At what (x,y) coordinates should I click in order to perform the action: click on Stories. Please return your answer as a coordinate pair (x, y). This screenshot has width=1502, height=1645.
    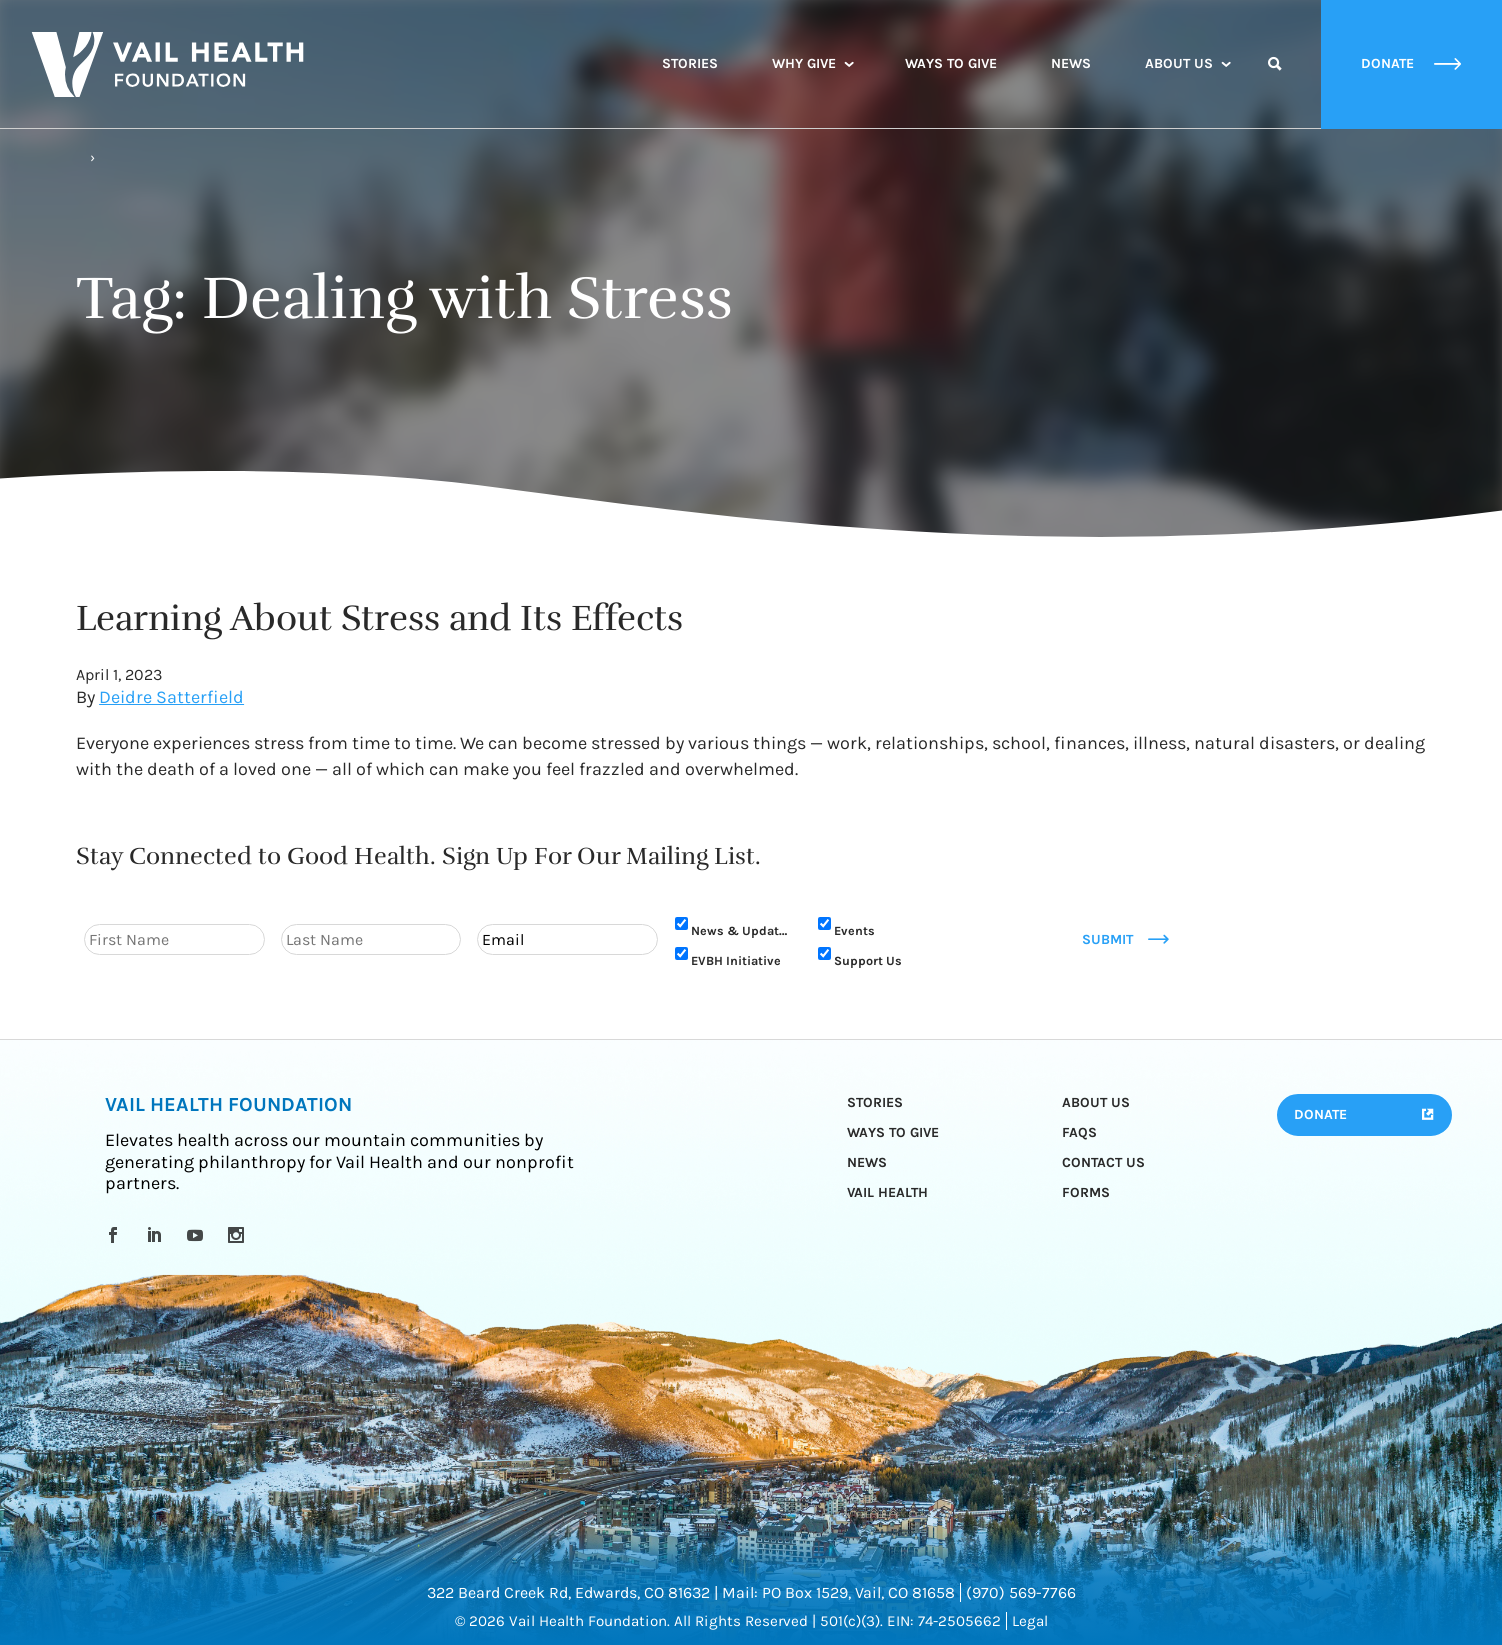
    Looking at the image, I should click on (690, 63).